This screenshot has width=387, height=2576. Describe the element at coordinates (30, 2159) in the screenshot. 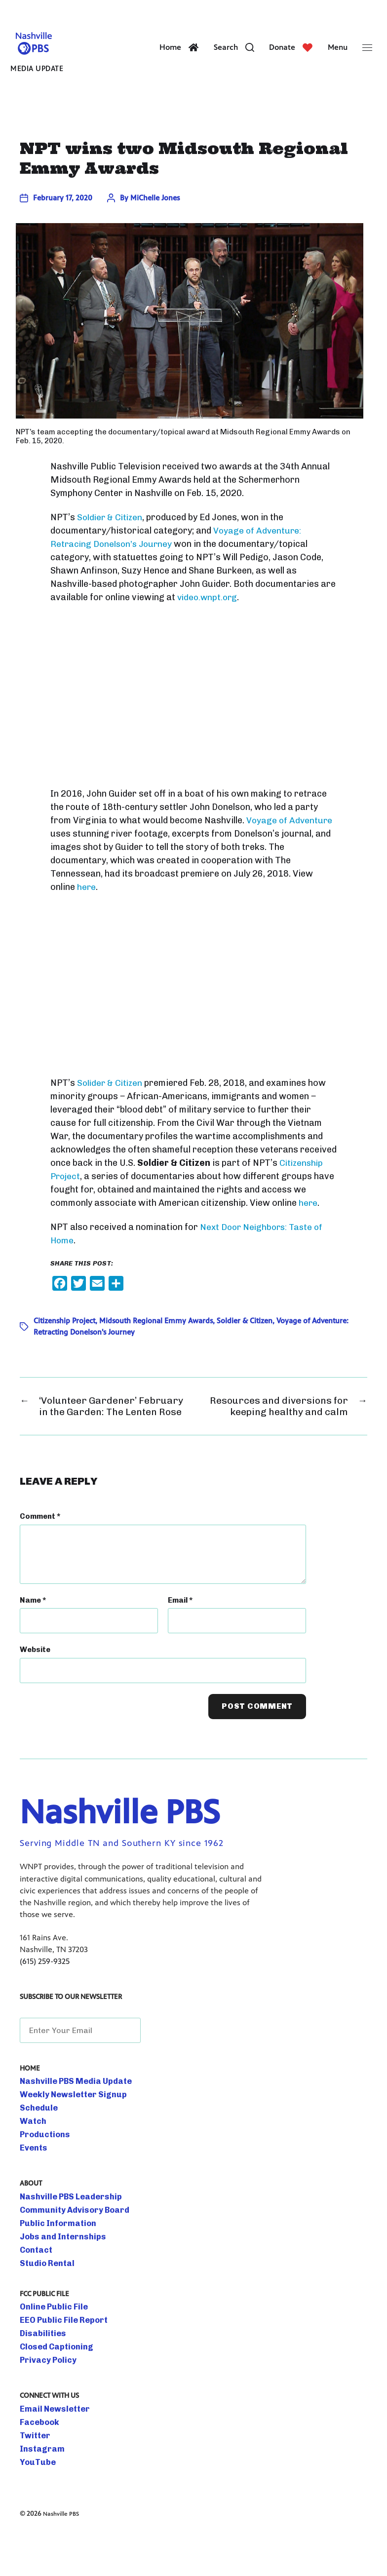

I see `Watch` at that location.